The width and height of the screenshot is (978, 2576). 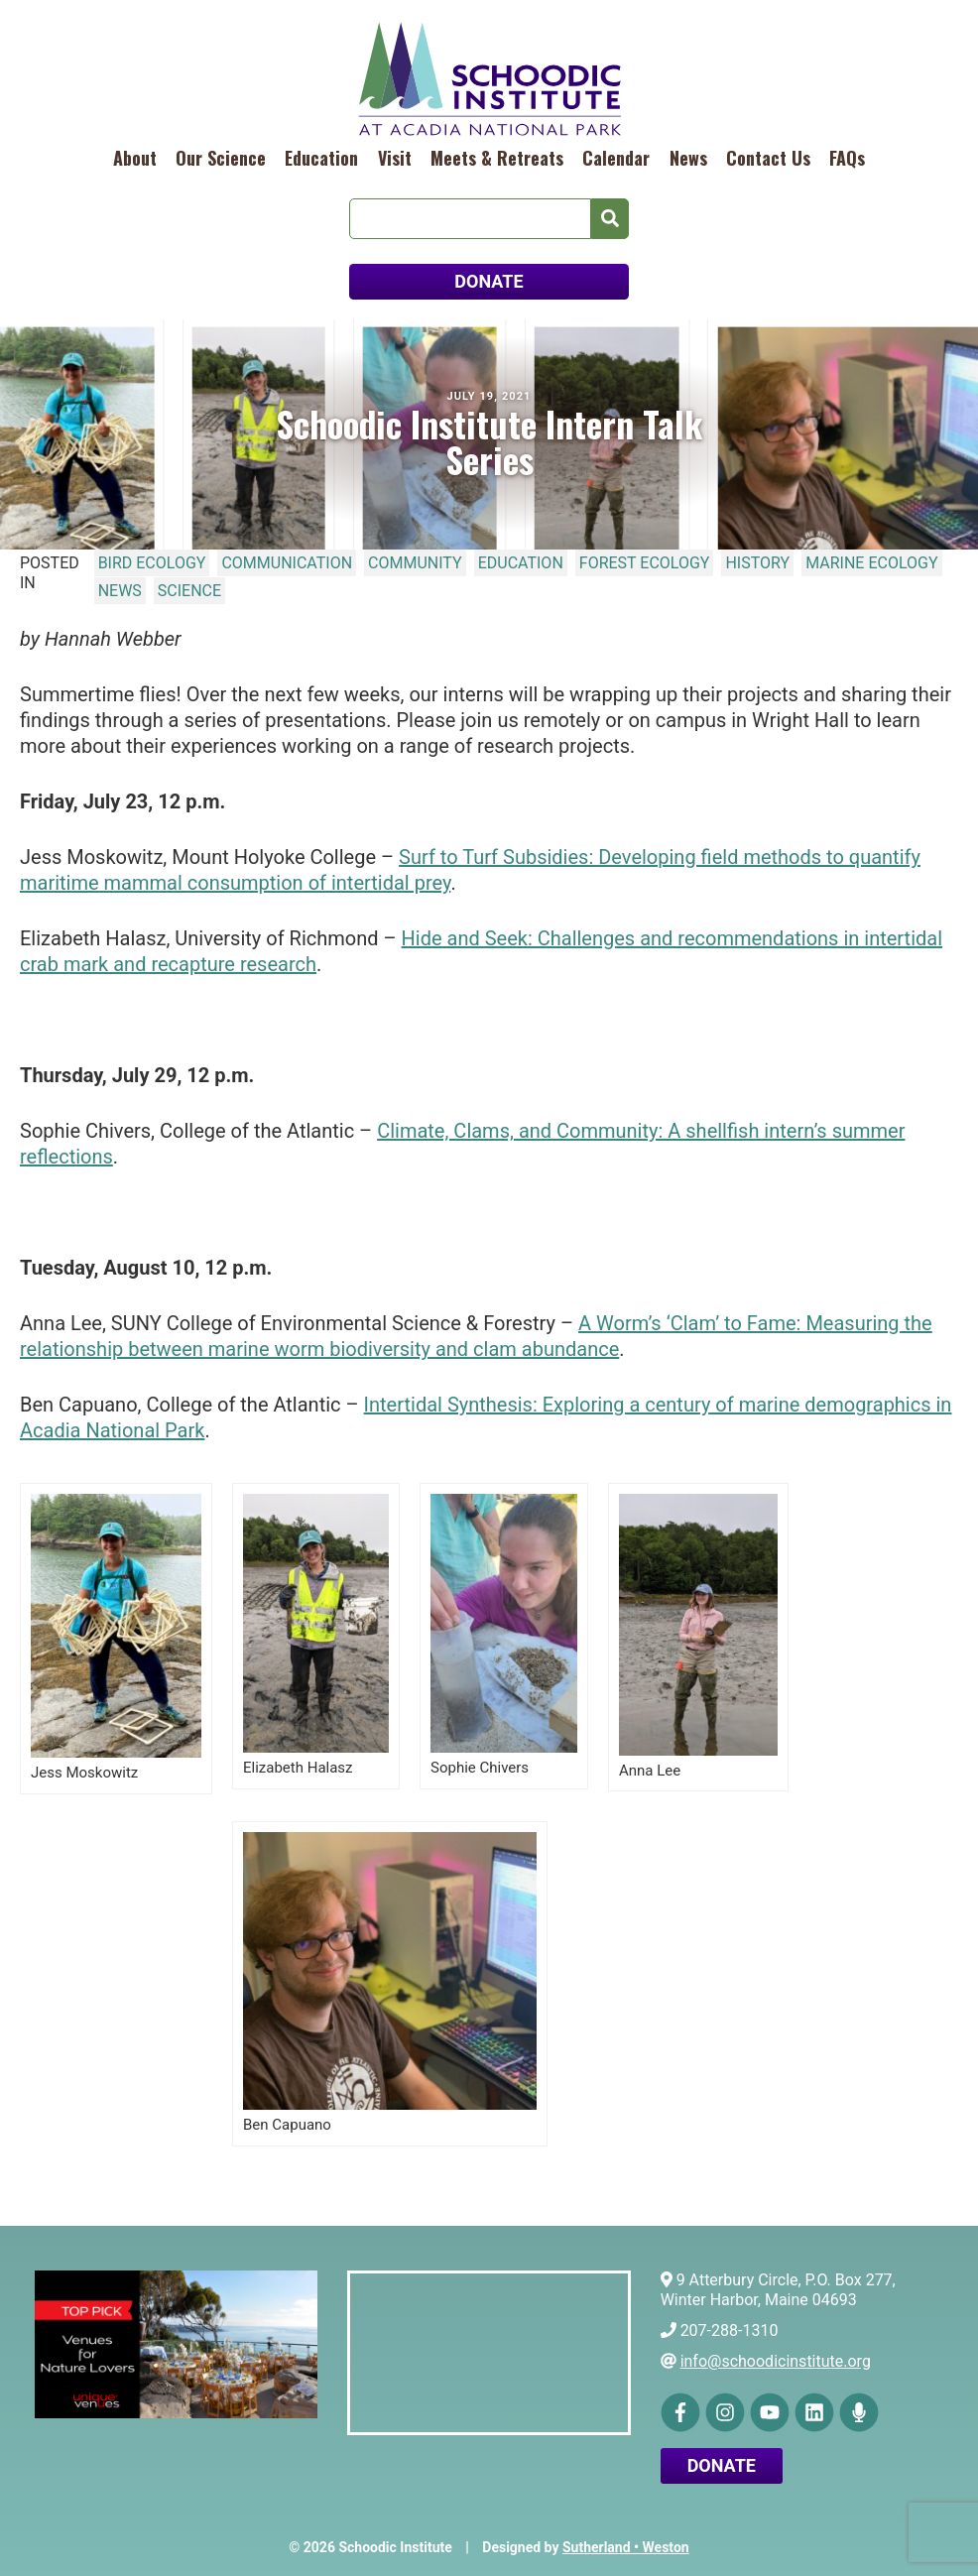 What do you see at coordinates (395, 158) in the screenshot?
I see `Visit` at bounding box center [395, 158].